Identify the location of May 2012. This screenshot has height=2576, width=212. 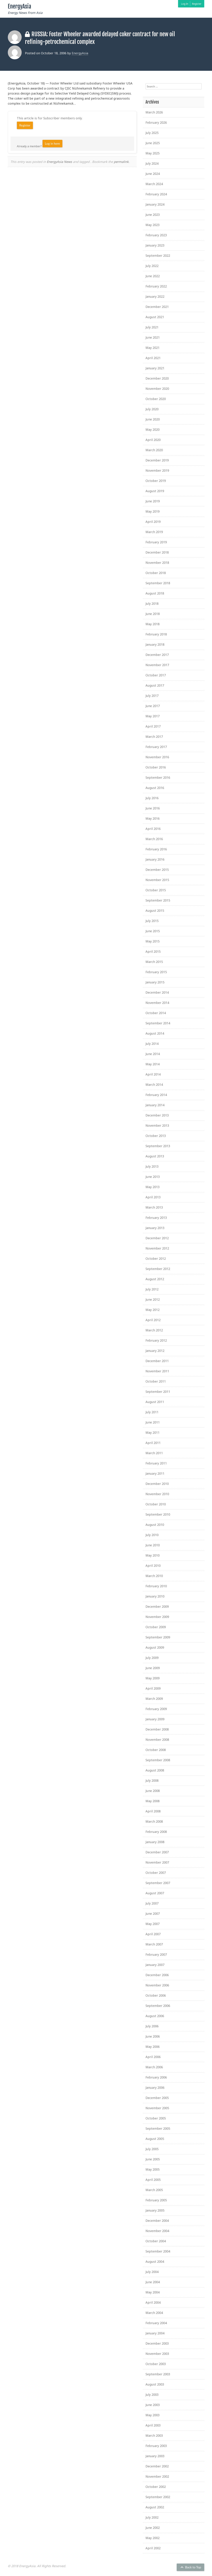
(152, 1310).